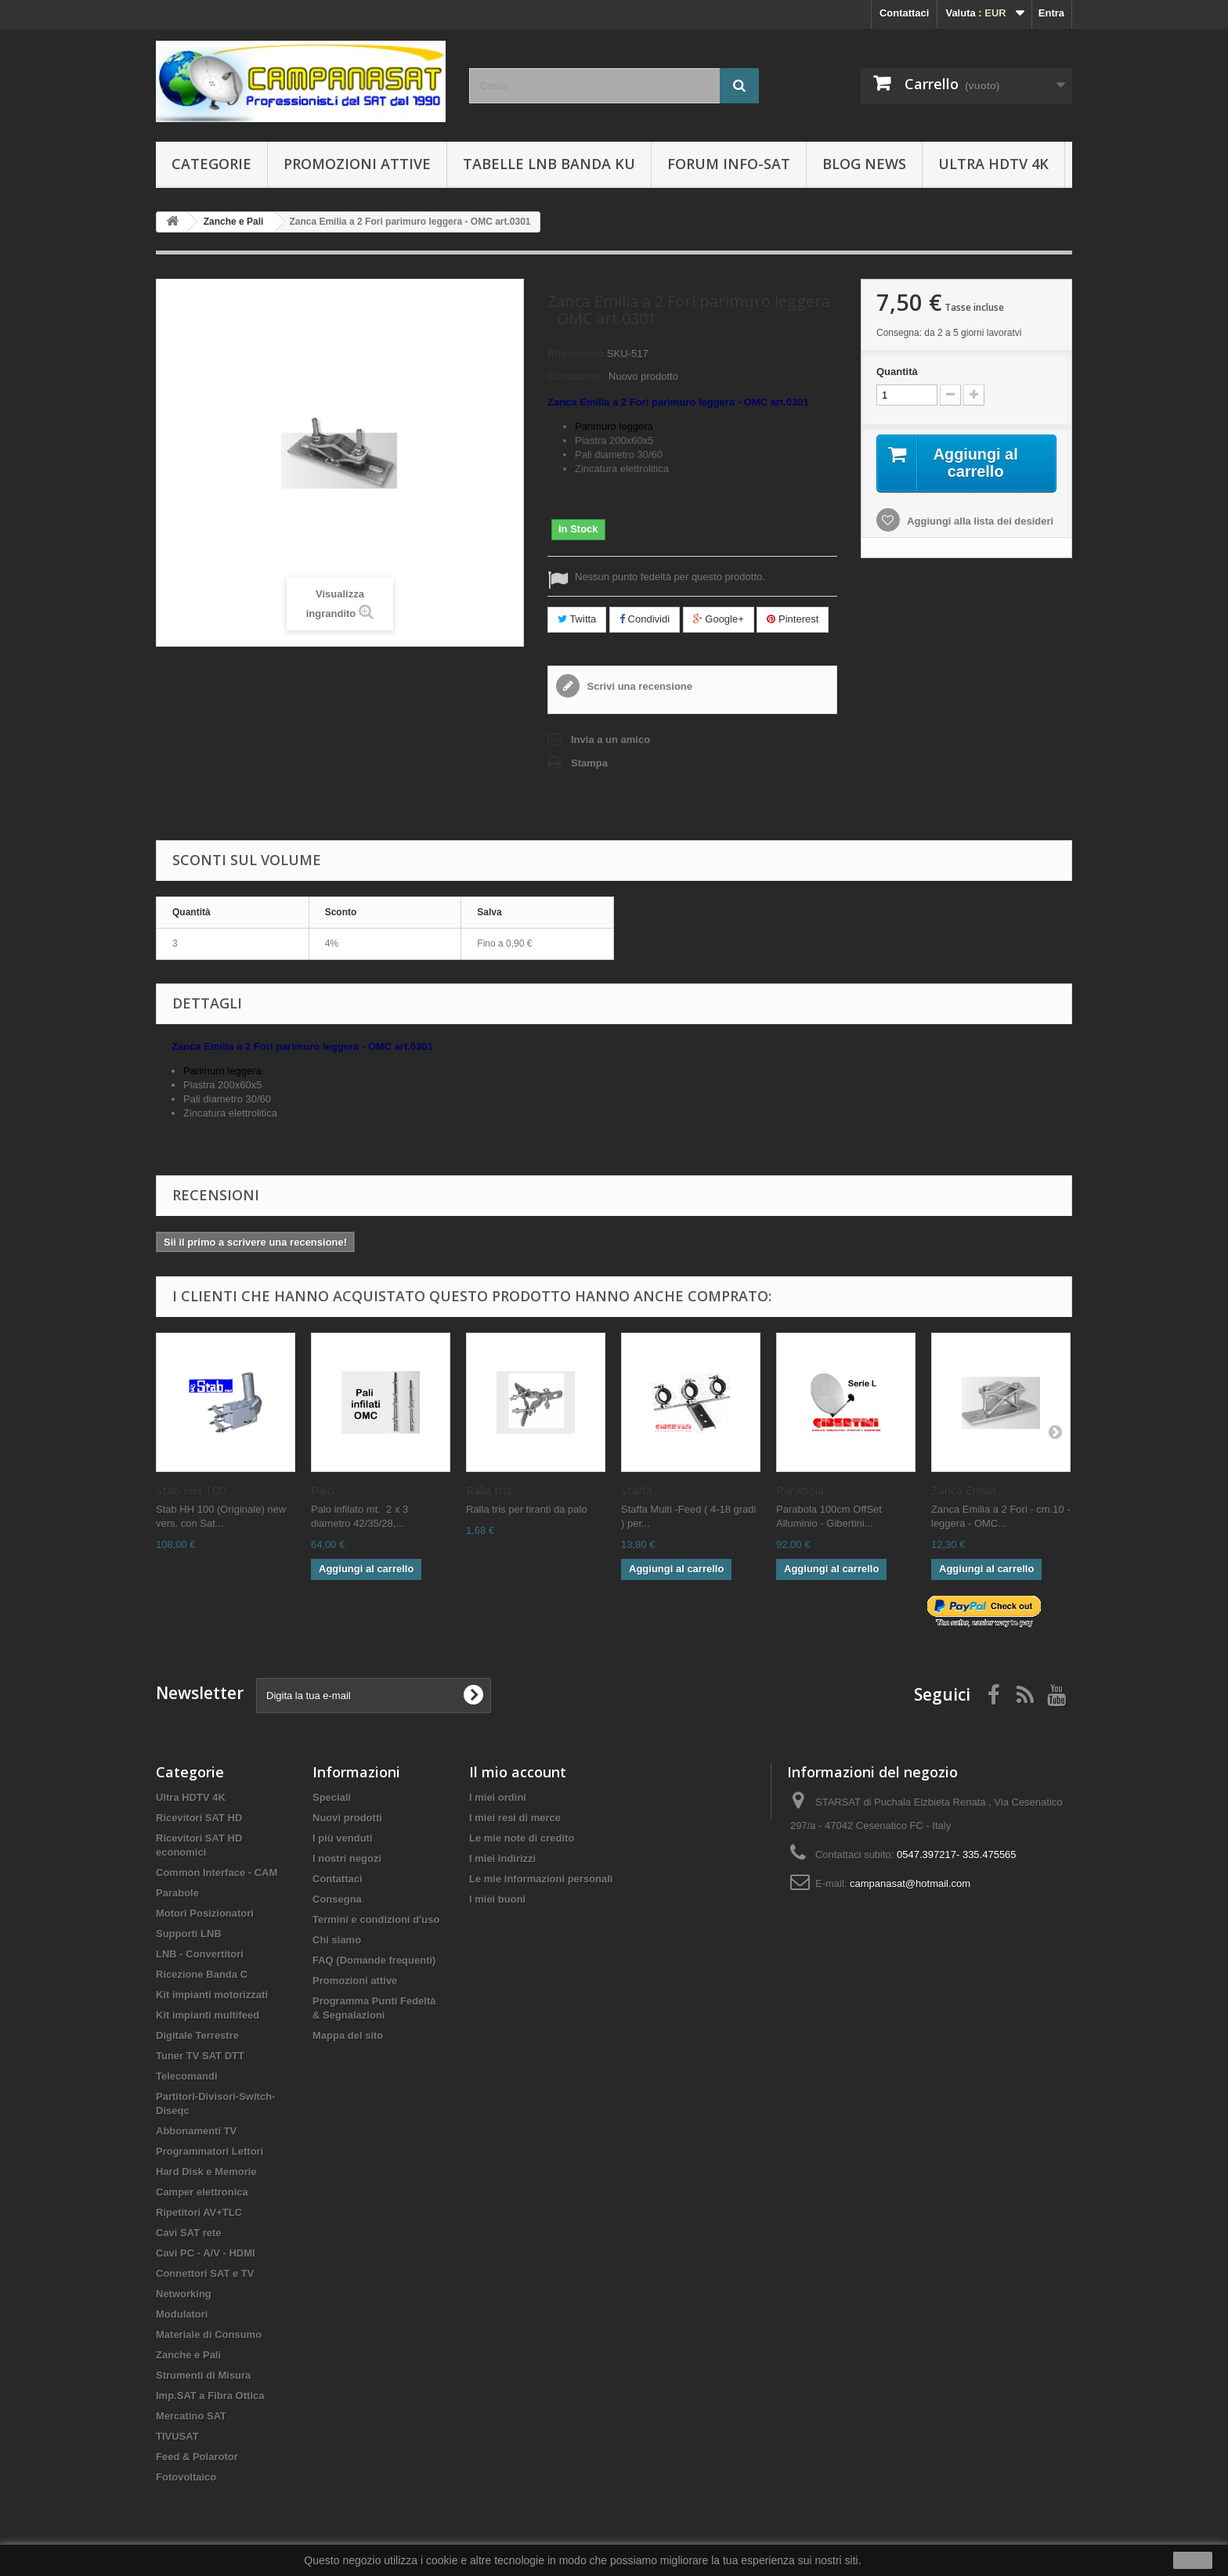 This screenshot has width=1228, height=2576. Describe the element at coordinates (199, 2212) in the screenshot. I see `Ripetitori AV+TLC` at that location.